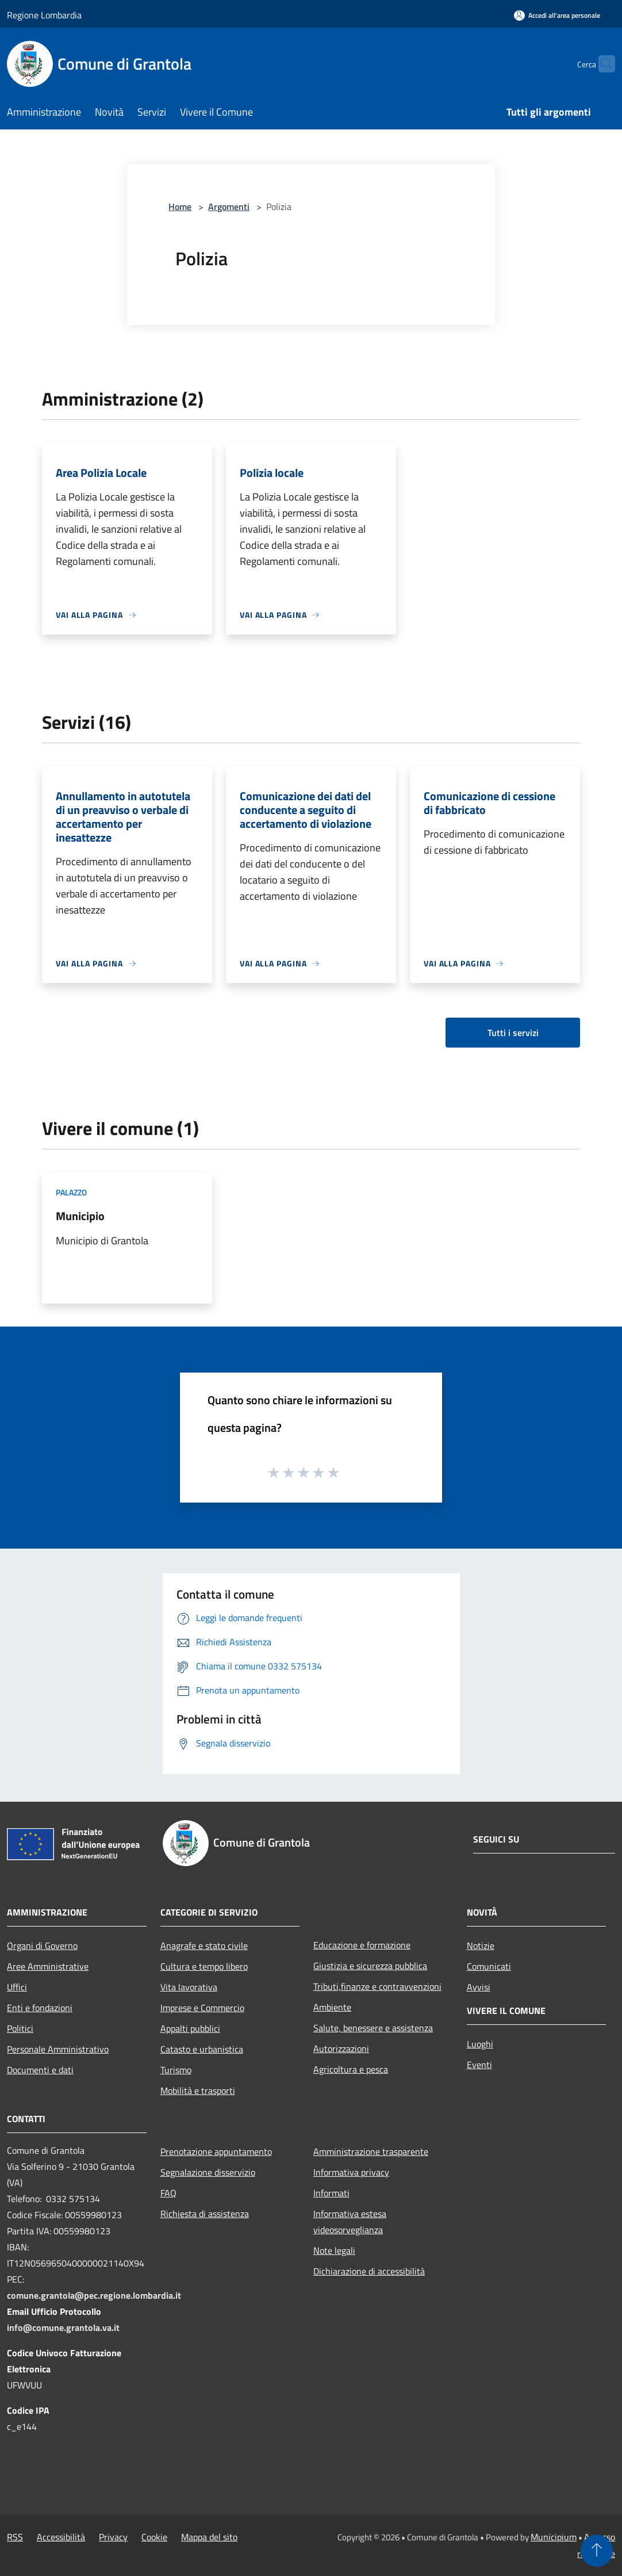 This screenshot has height=2576, width=622. What do you see at coordinates (204, 2213) in the screenshot?
I see `Richiesta di assistenza` at bounding box center [204, 2213].